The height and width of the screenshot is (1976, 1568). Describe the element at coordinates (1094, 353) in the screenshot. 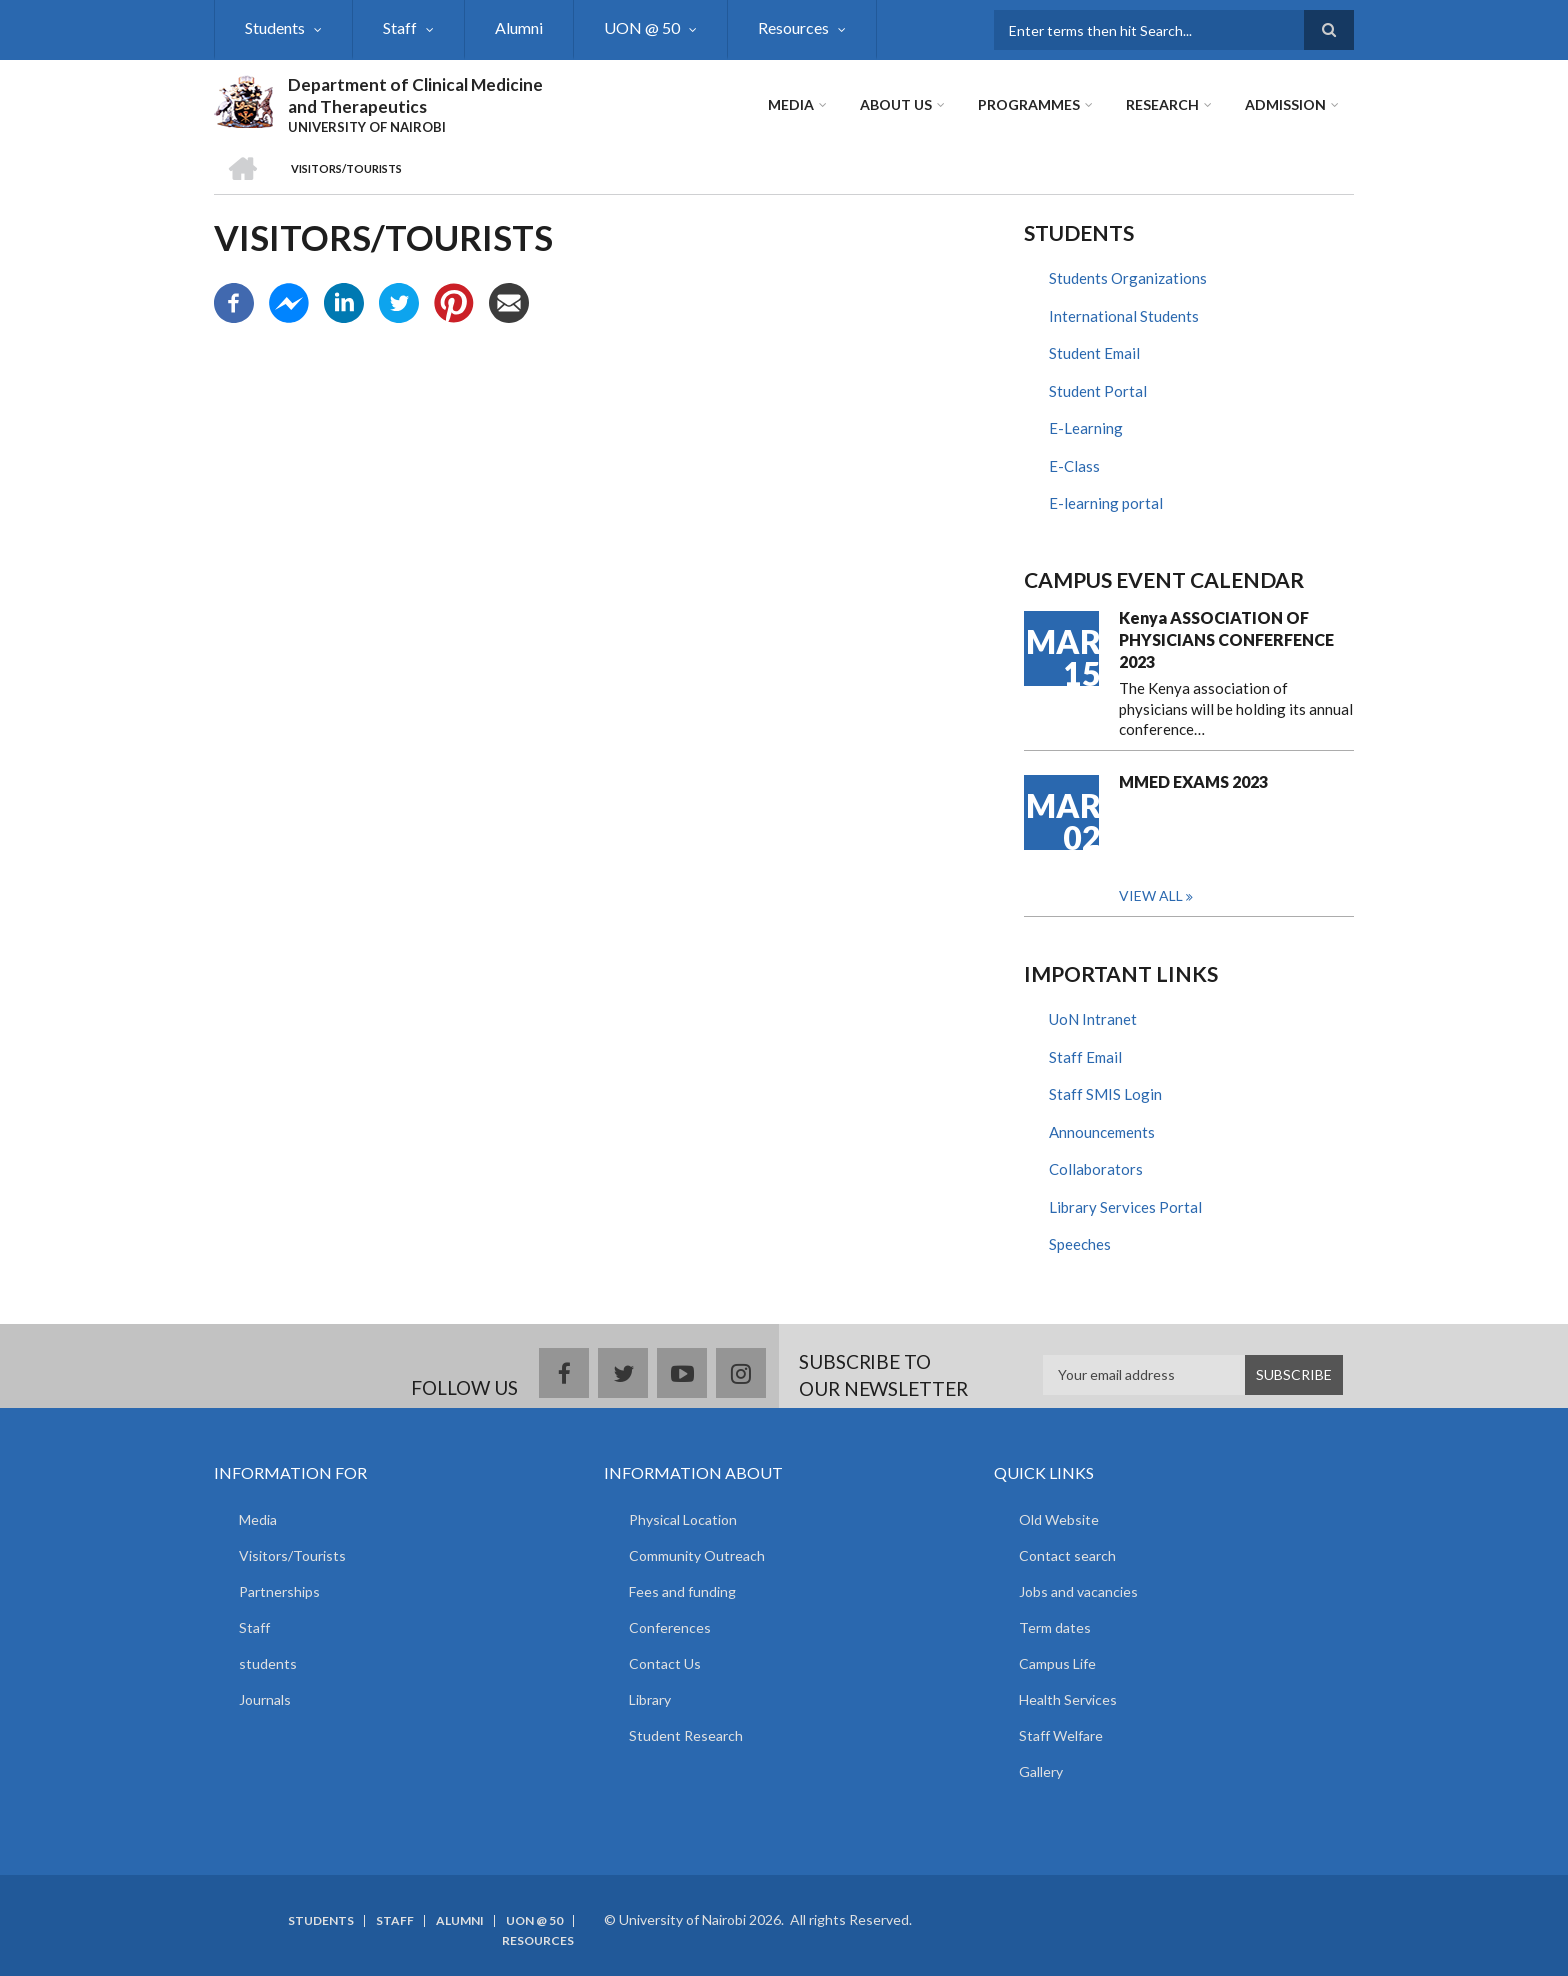

I see `Student Email` at that location.